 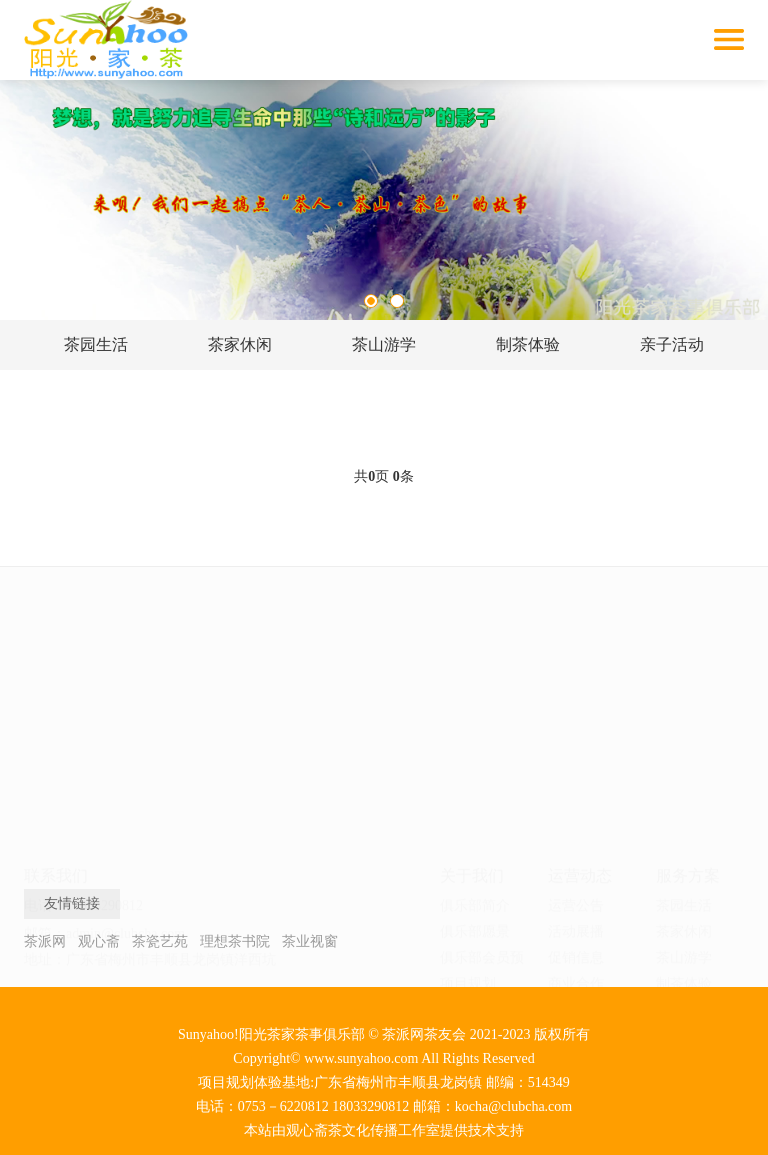 What do you see at coordinates (384, 344) in the screenshot?
I see `茶山游学` at bounding box center [384, 344].